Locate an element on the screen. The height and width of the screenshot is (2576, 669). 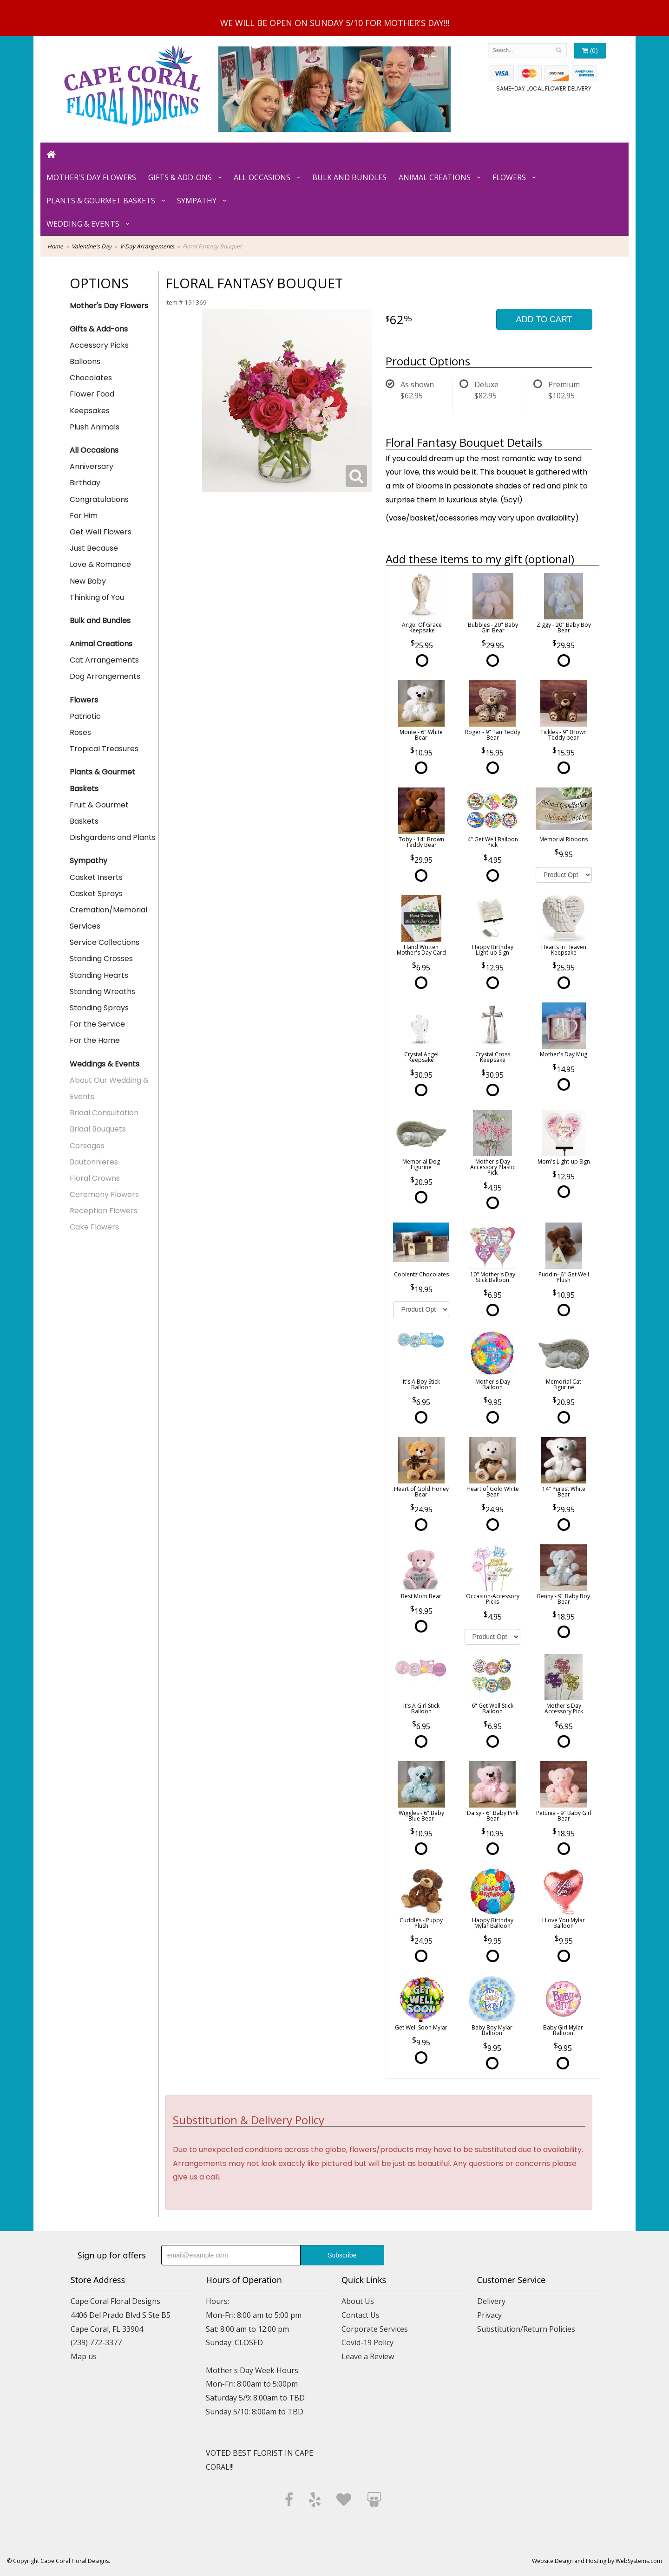
Birthday is located at coordinates (85, 482).